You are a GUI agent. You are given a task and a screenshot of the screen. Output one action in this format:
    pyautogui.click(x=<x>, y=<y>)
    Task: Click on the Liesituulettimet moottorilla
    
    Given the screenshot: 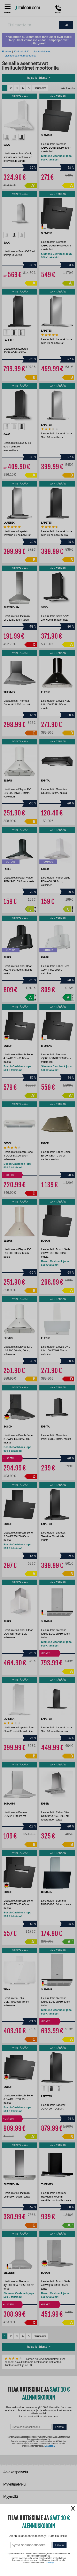 What is the action you would take?
    pyautogui.click(x=20, y=55)
    